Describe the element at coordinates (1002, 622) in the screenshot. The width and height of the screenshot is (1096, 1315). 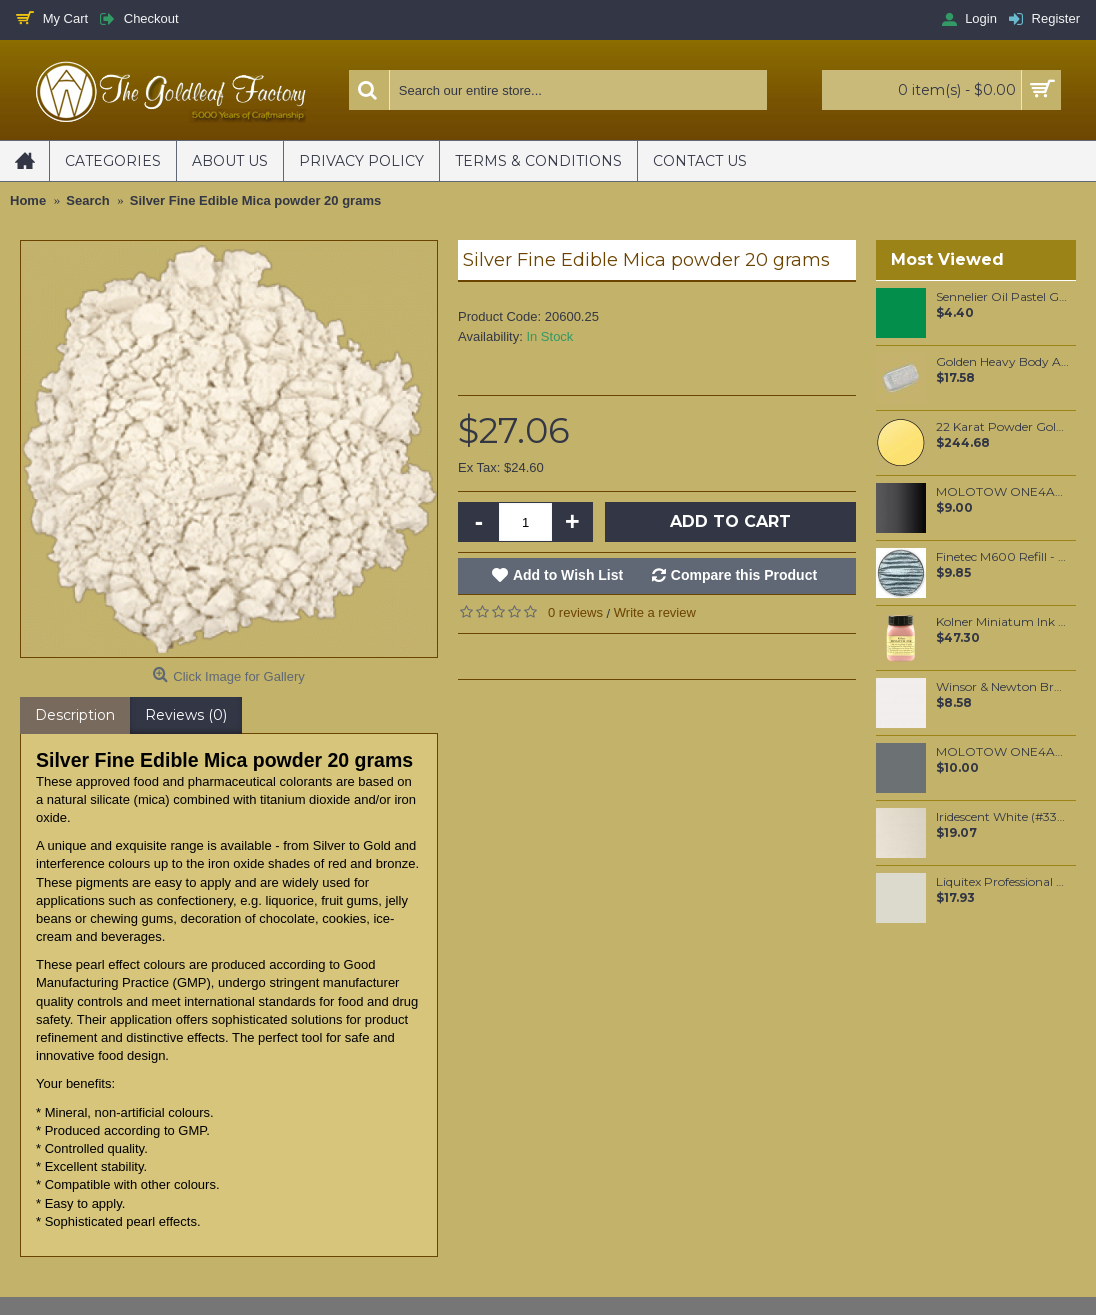
I see `Kolner Miniatum Ink 50ml` at that location.